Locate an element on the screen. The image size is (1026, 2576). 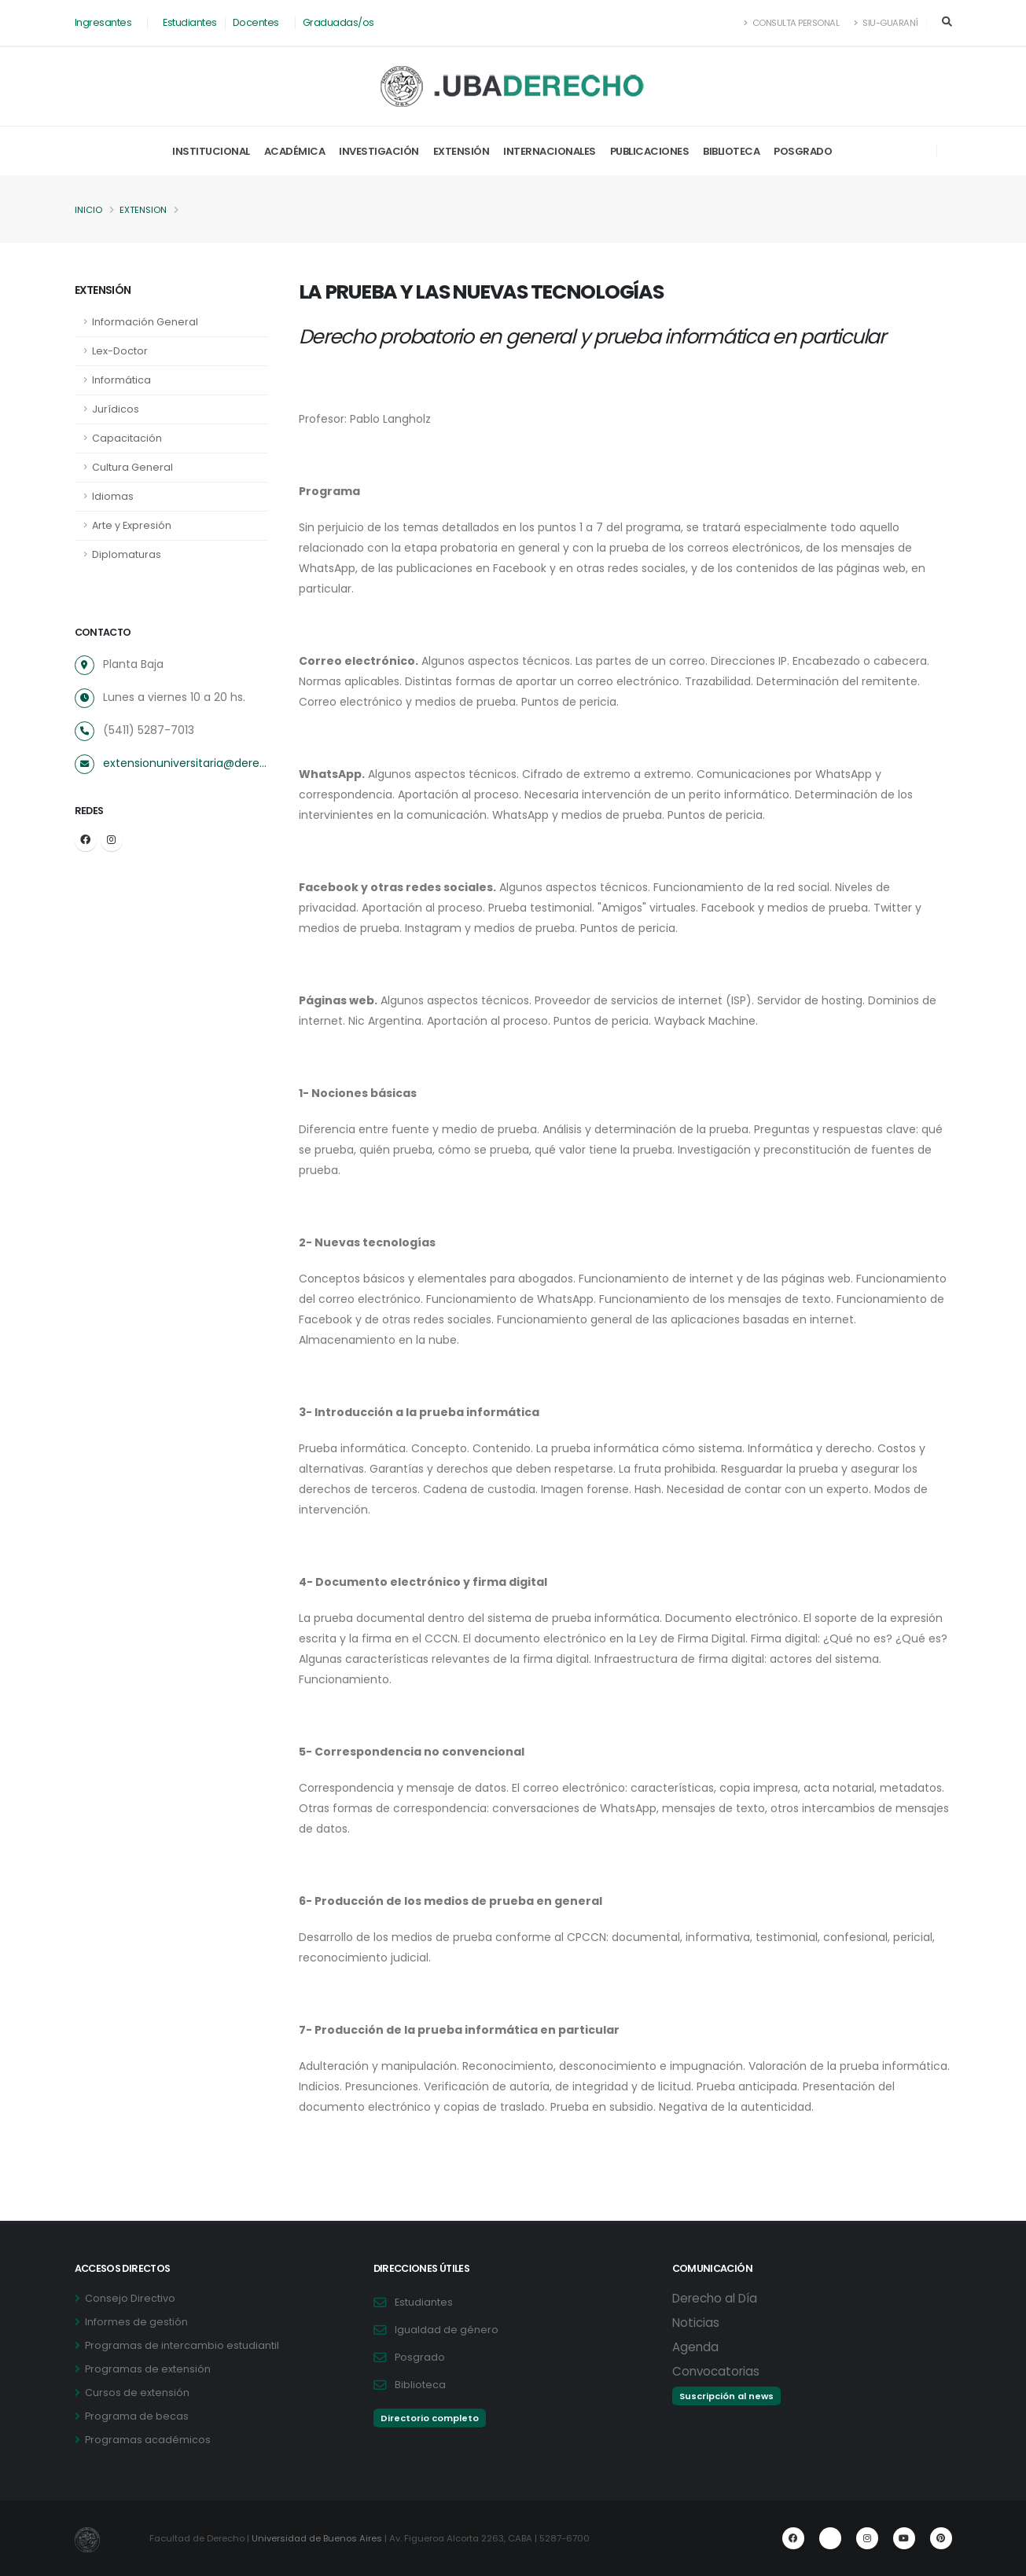
Consejo Directivo is located at coordinates (130, 2298).